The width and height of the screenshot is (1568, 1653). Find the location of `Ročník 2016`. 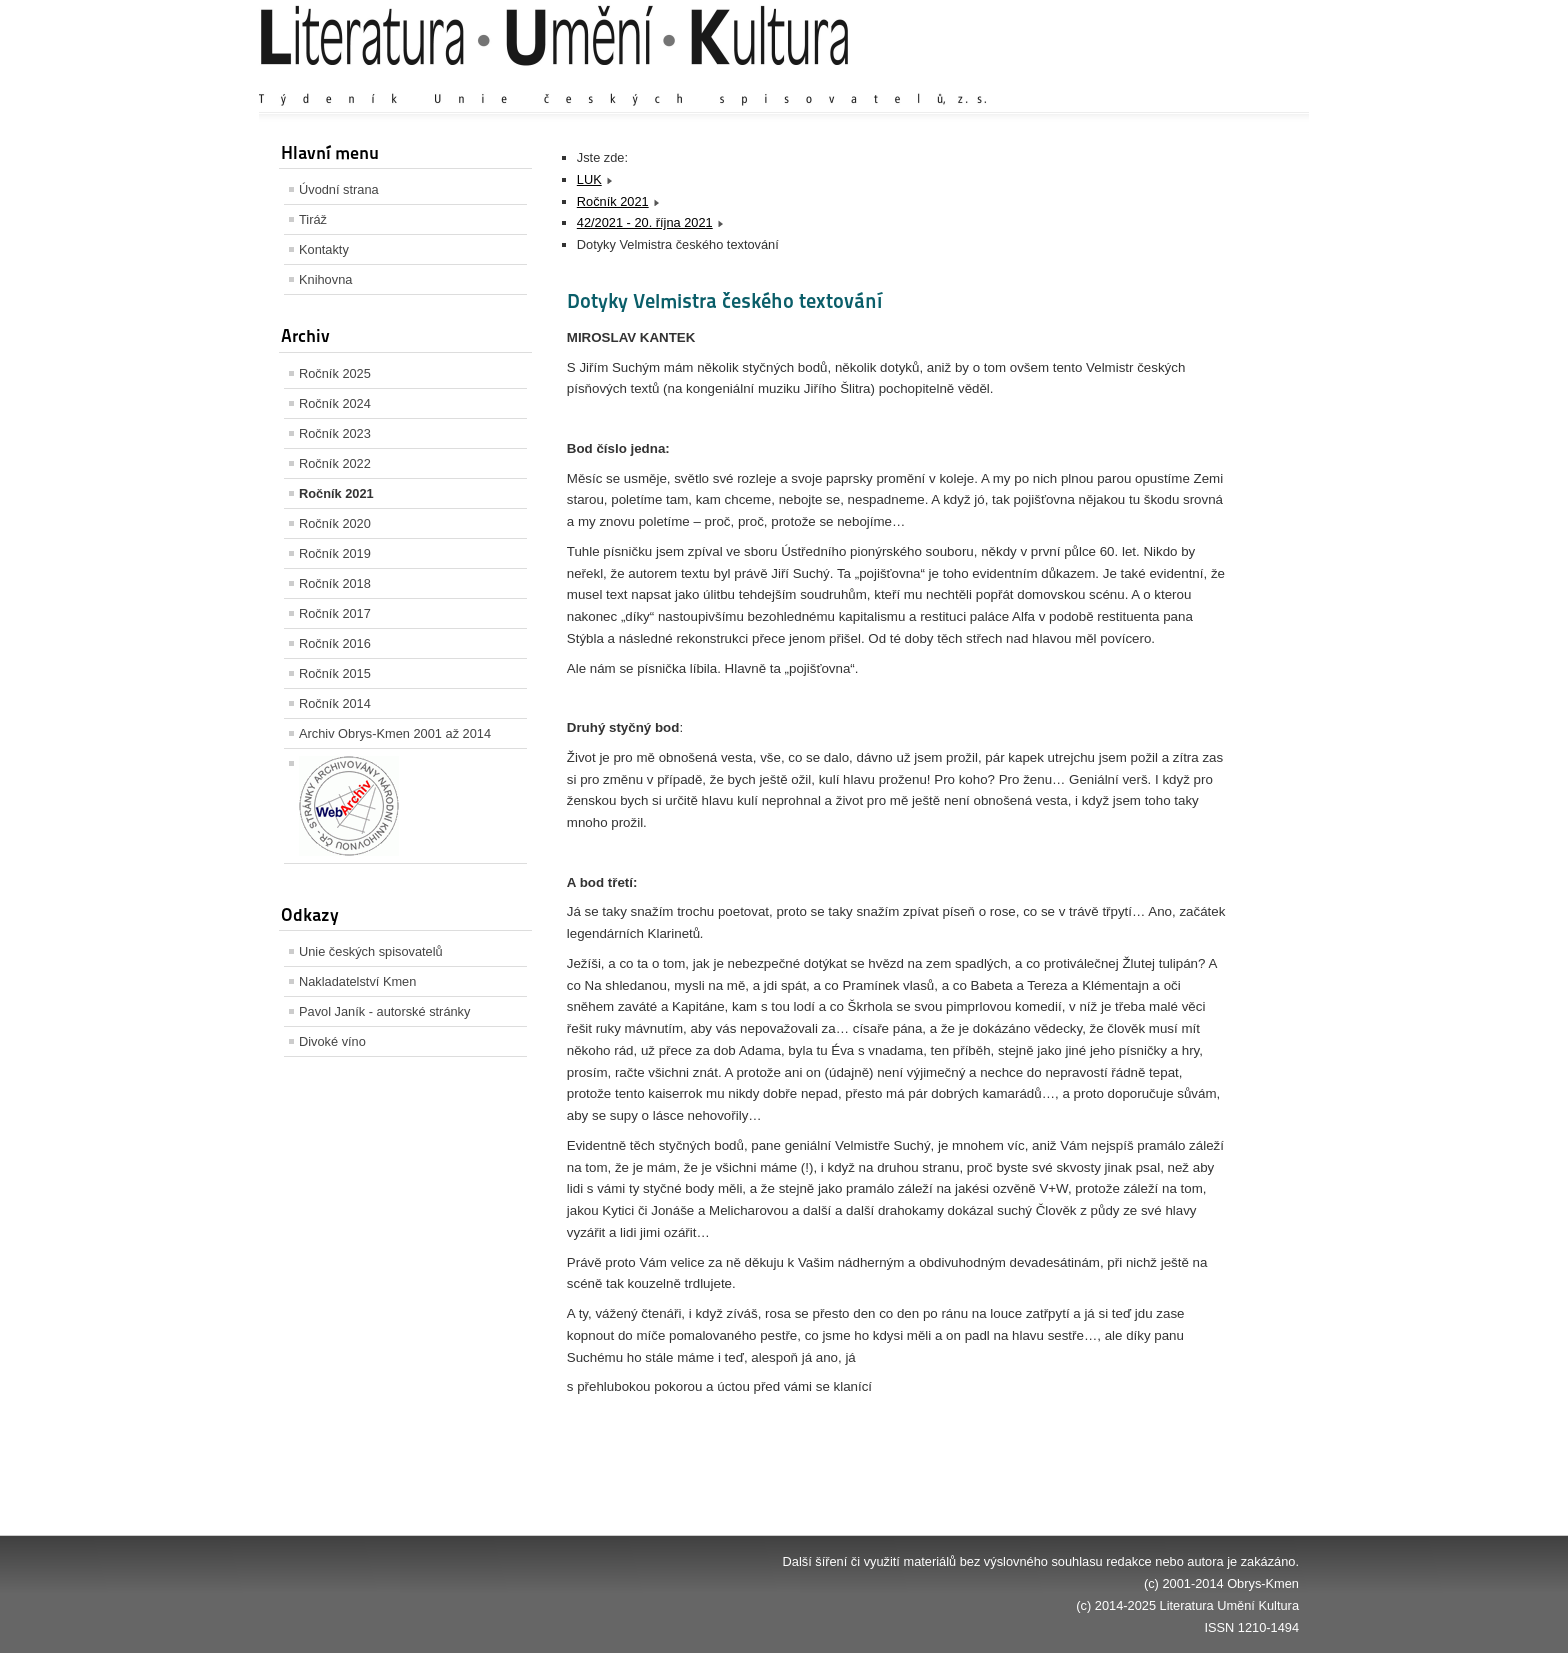

Ročník 2016 is located at coordinates (335, 643).